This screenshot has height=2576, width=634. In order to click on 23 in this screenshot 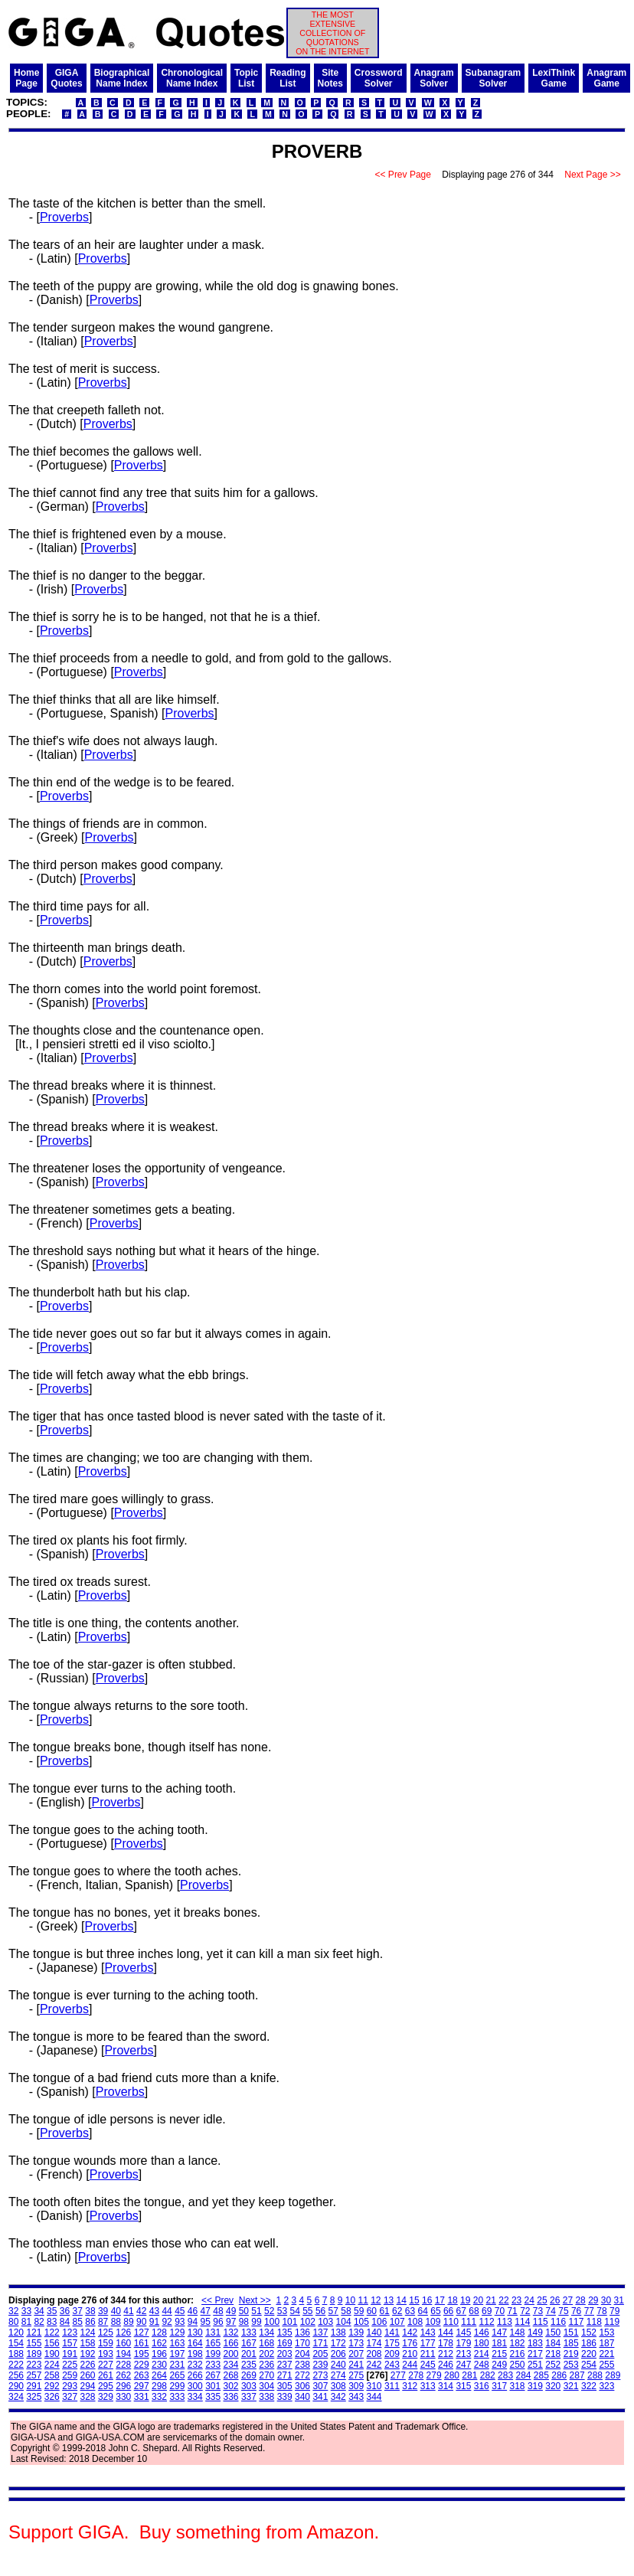, I will do `click(516, 2300)`.